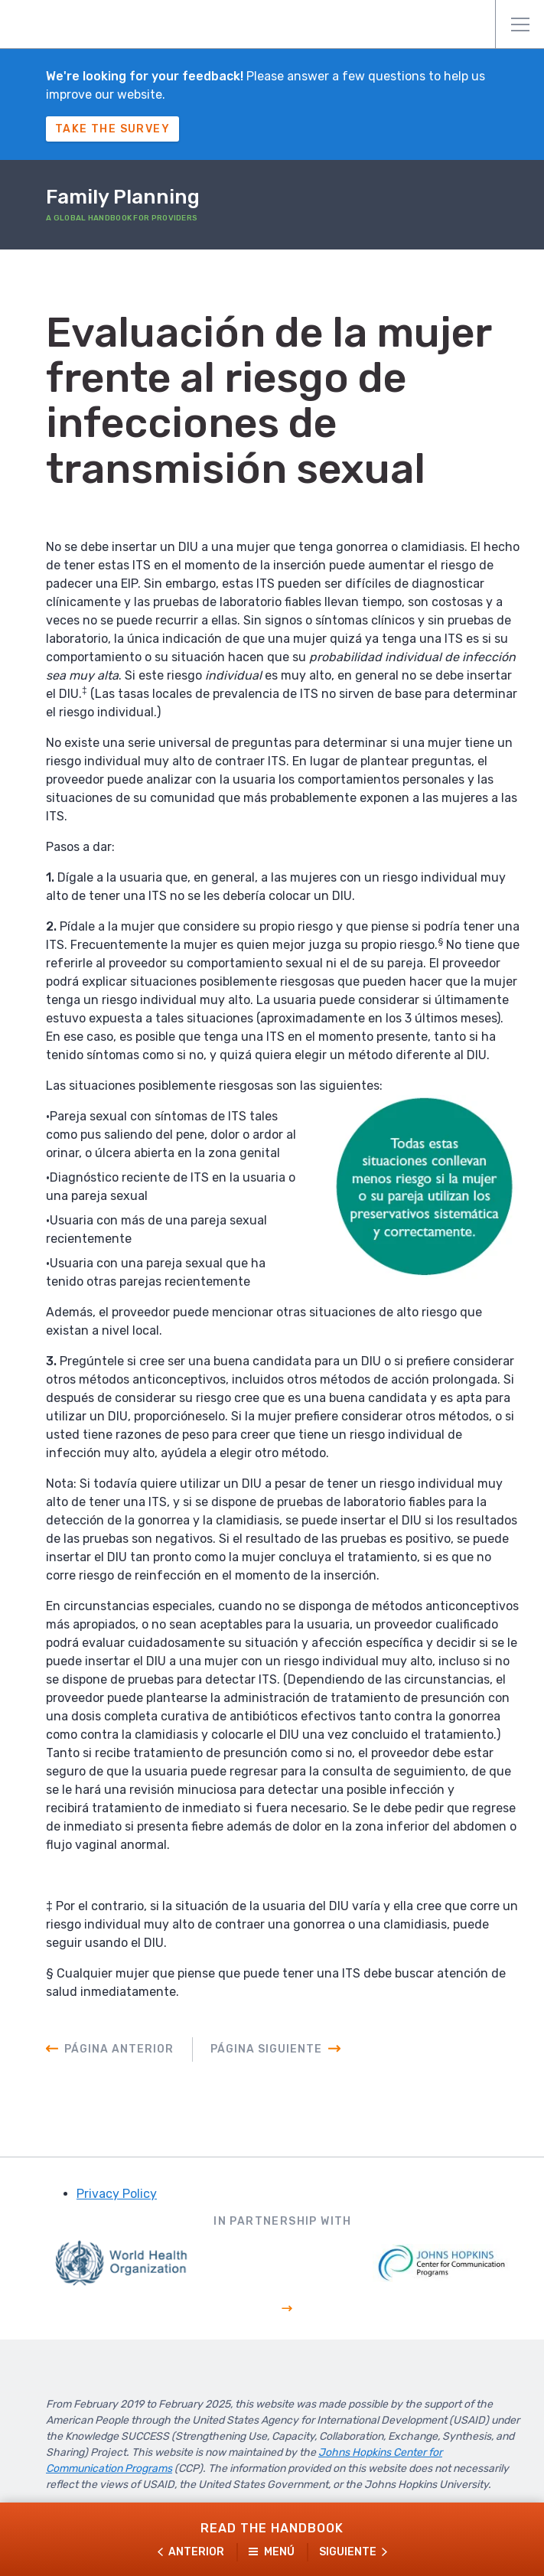  Describe the element at coordinates (196, 2551) in the screenshot. I see `Anterior` at that location.